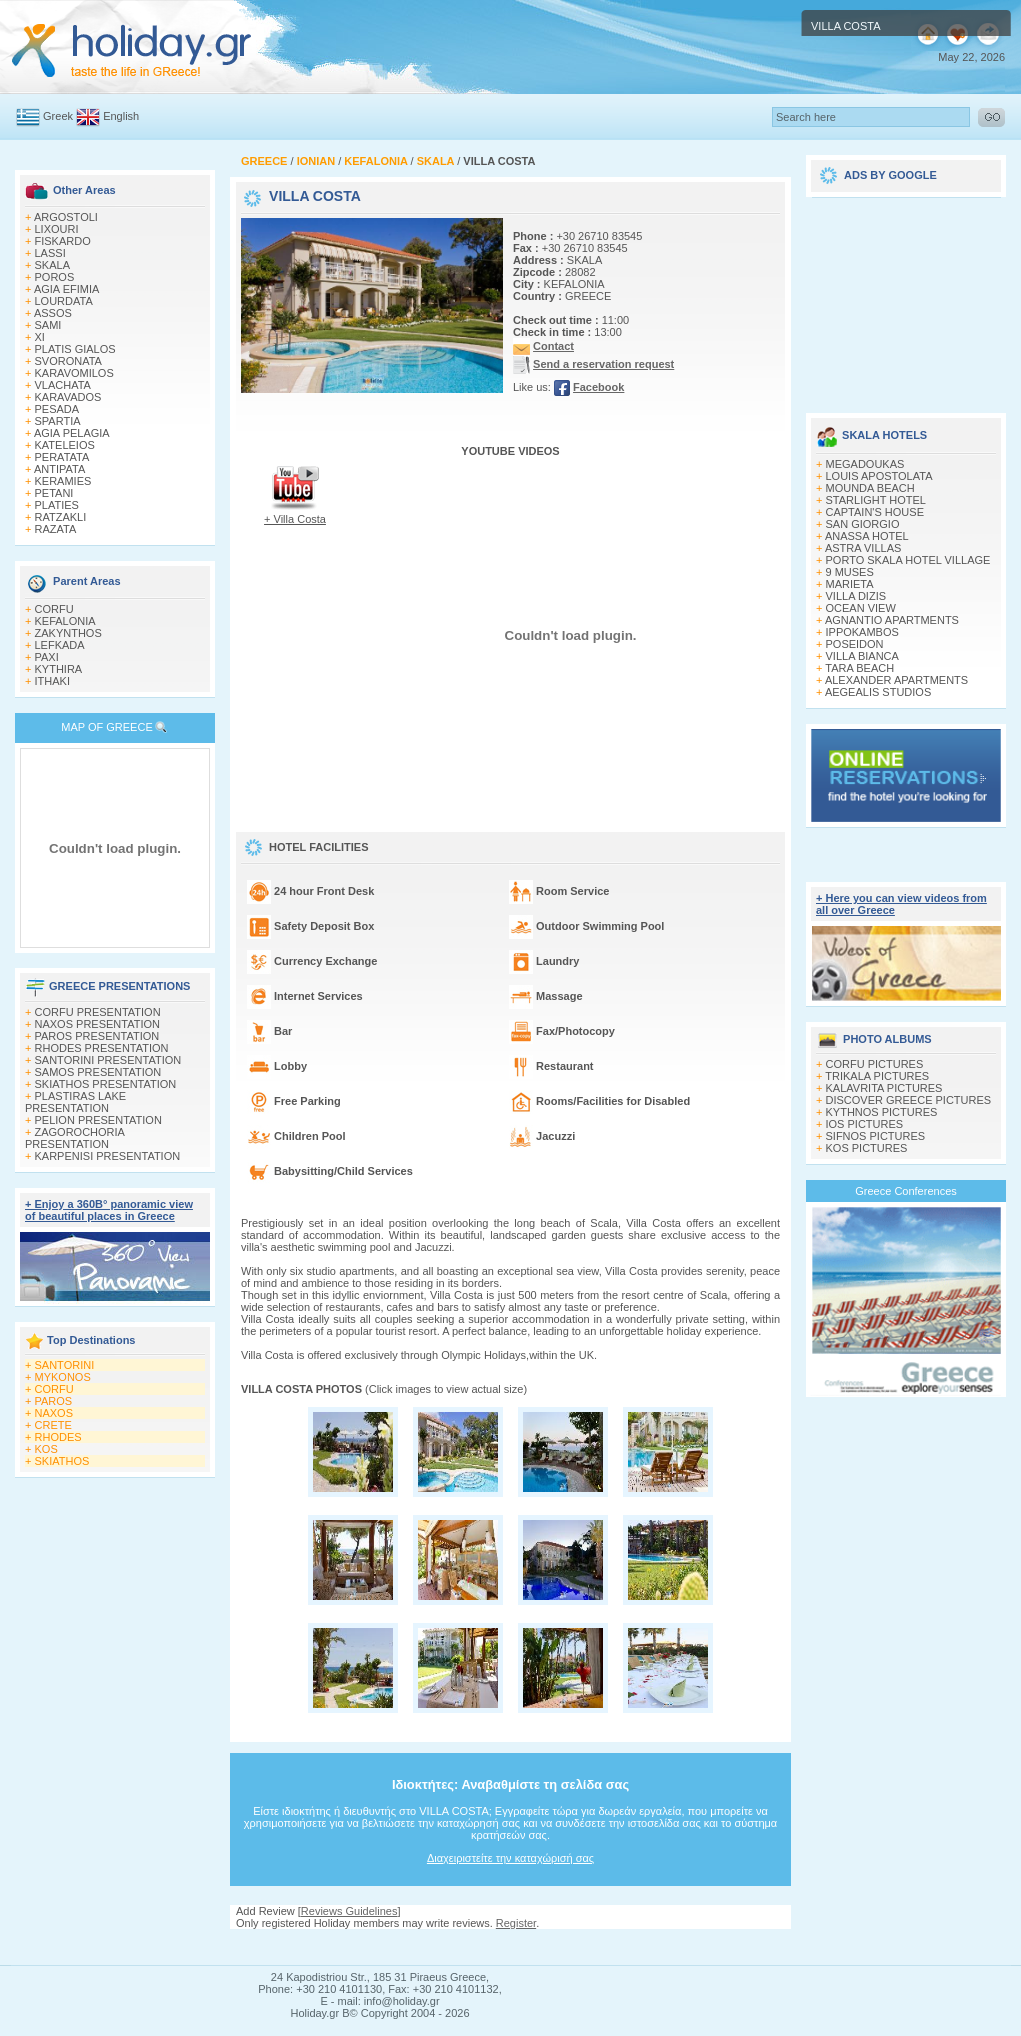  What do you see at coordinates (876, 1136) in the screenshot?
I see `SIFNOS PICTURES` at bounding box center [876, 1136].